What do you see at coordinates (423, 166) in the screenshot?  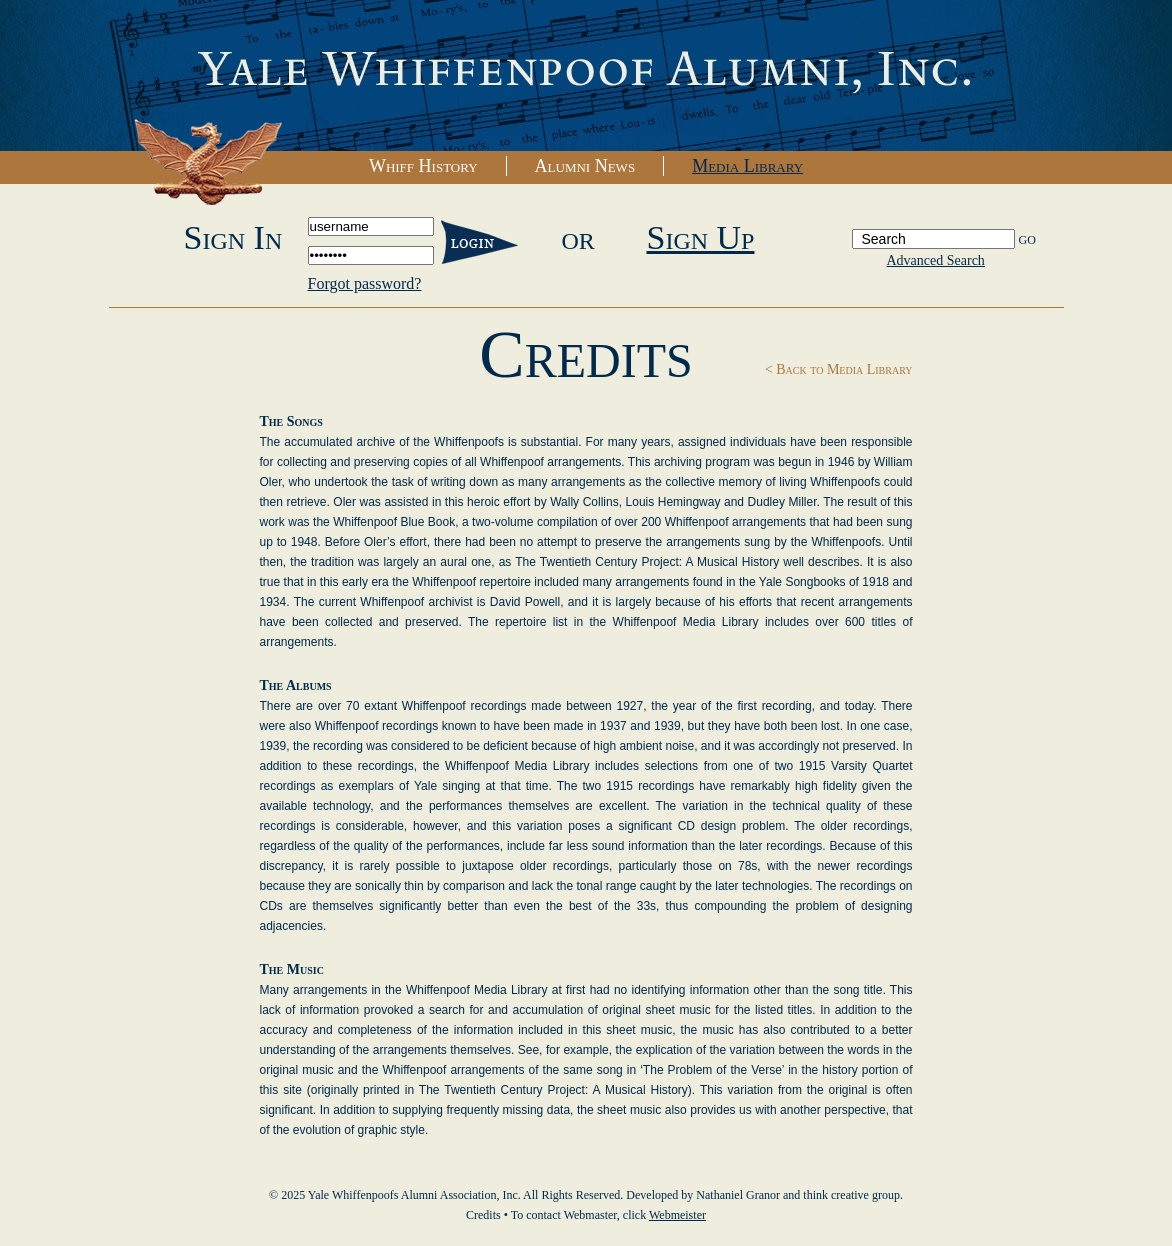 I see `Whiff History` at bounding box center [423, 166].